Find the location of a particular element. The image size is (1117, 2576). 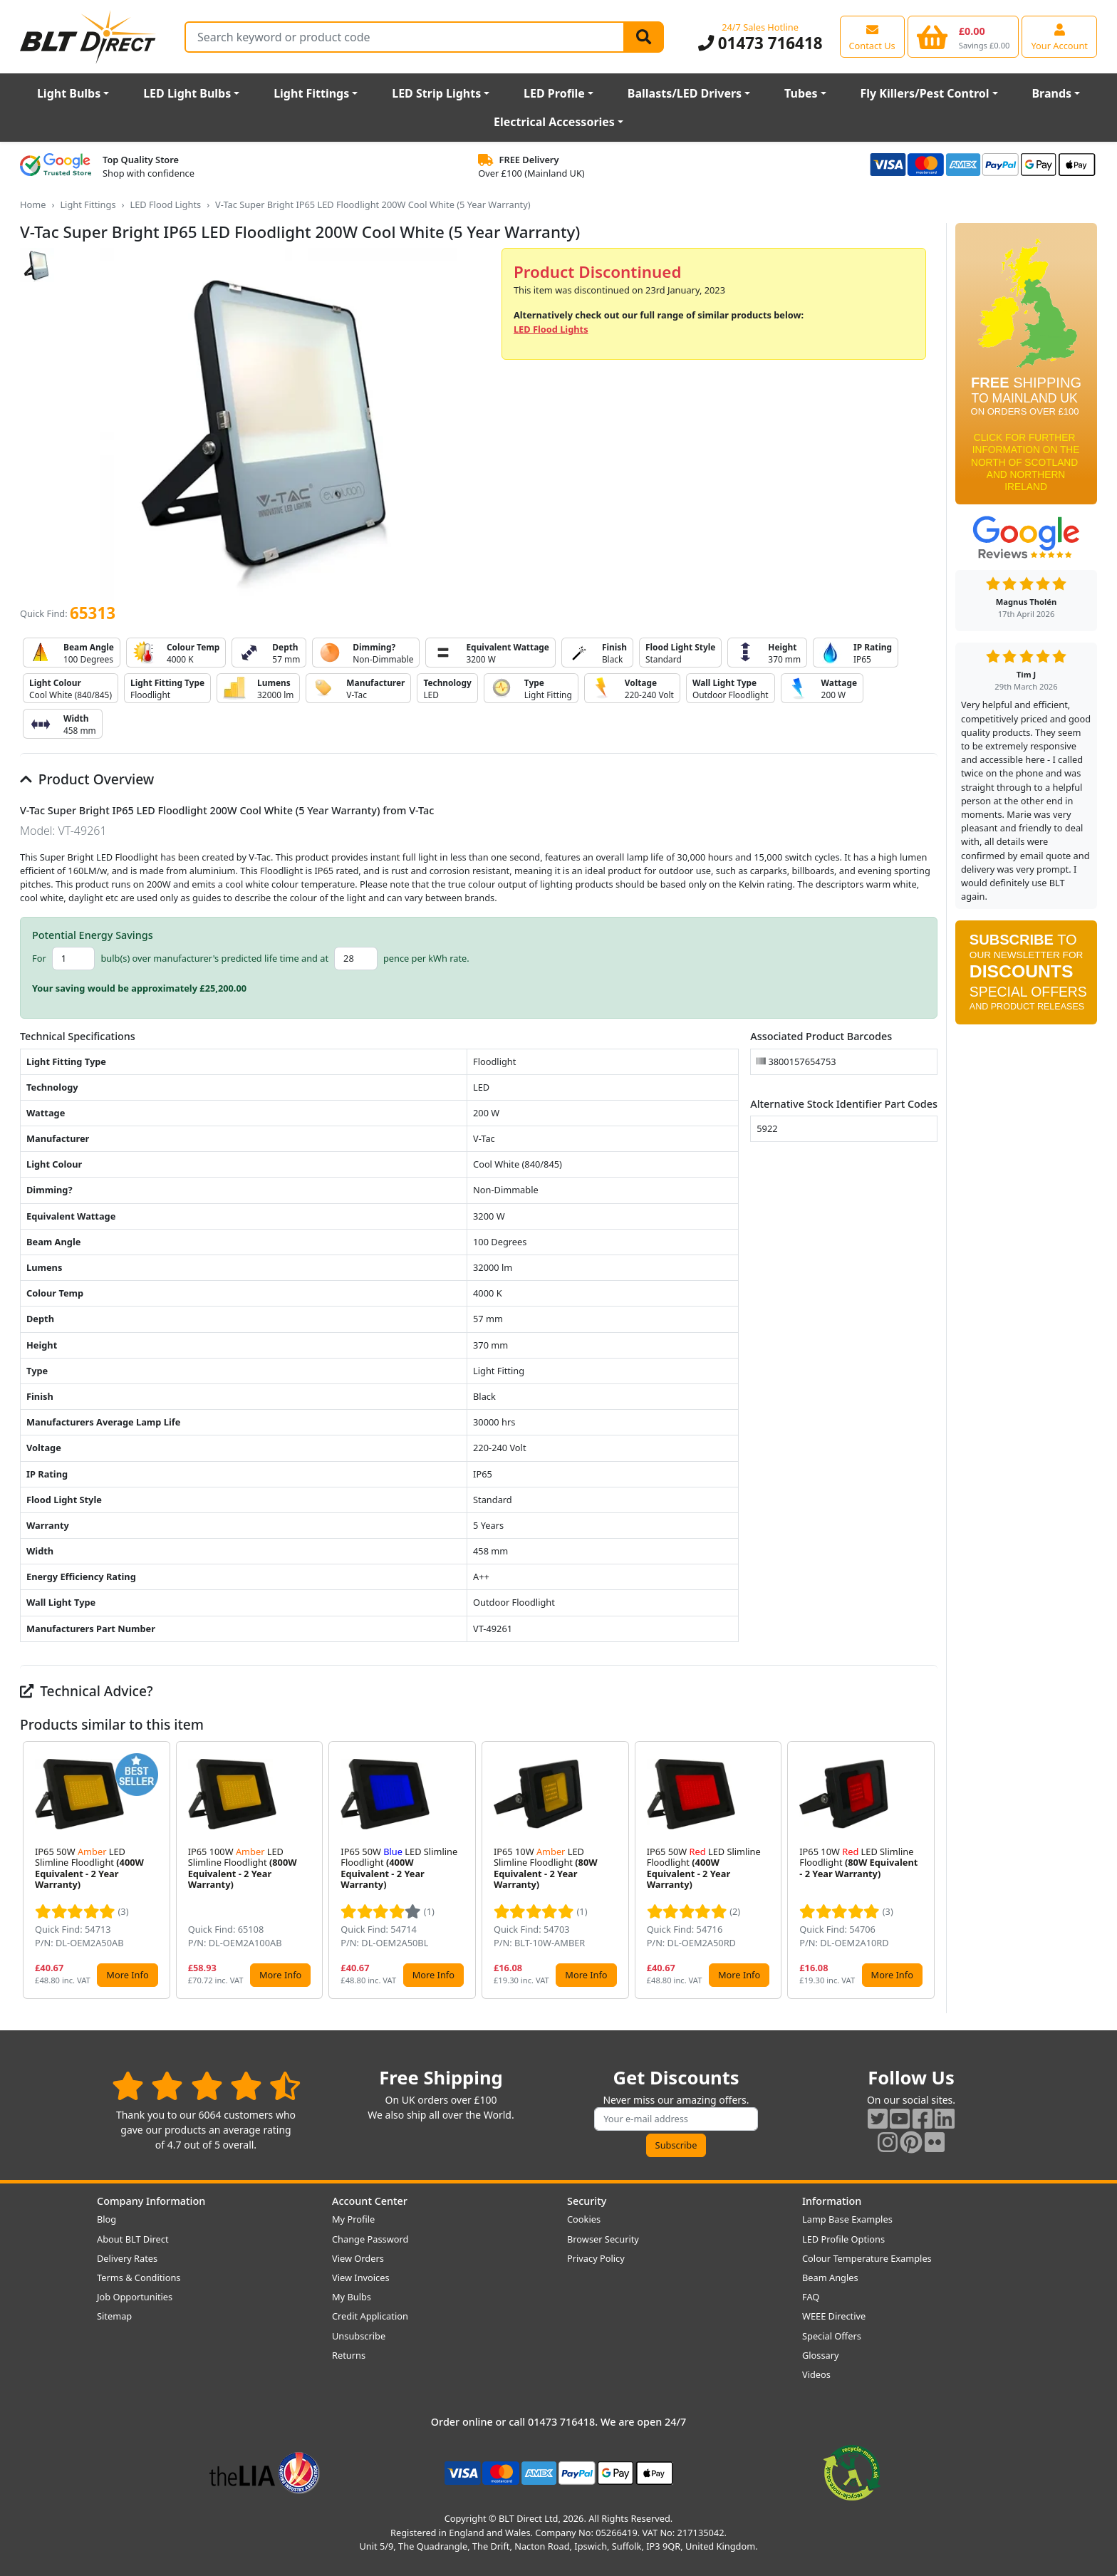

[View your account centre] is located at coordinates (1059, 36).